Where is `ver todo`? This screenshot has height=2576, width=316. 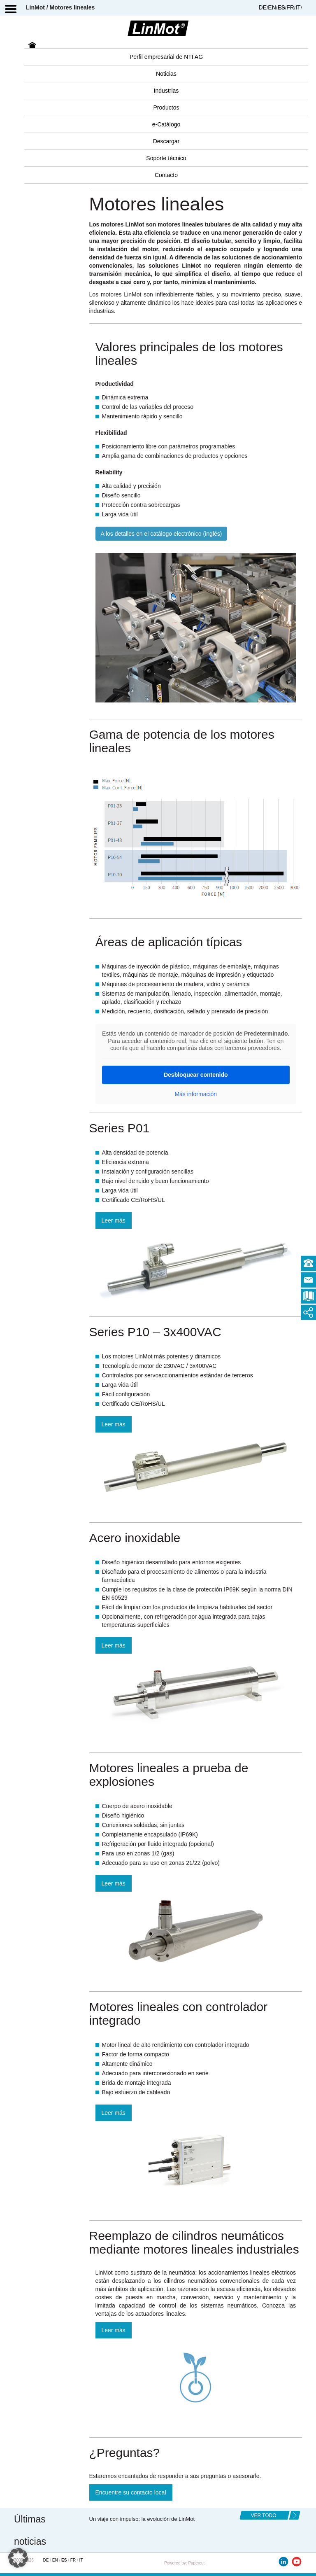 ver todo is located at coordinates (263, 2515).